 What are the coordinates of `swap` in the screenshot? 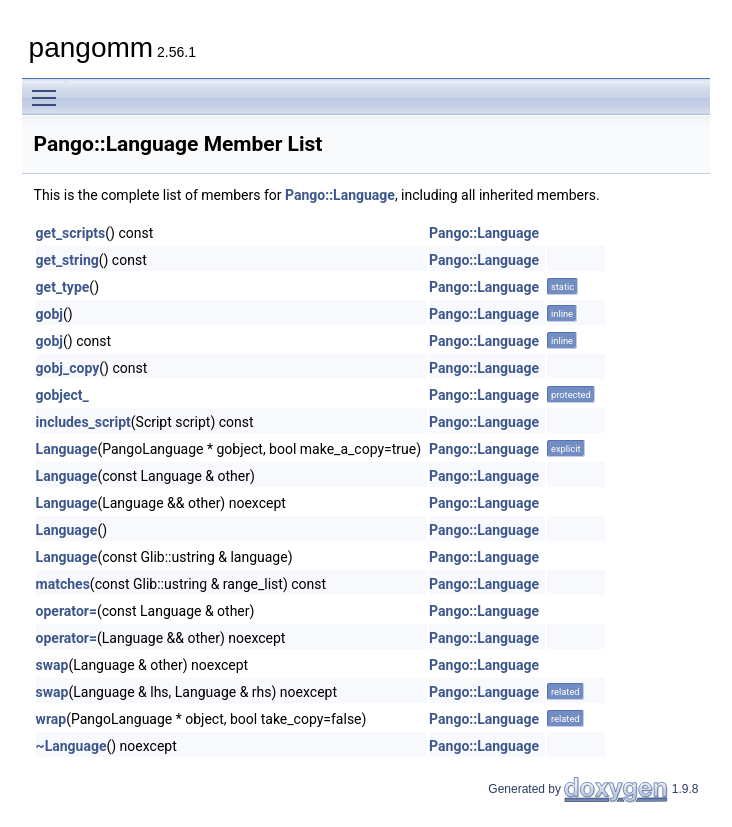 It's located at (52, 665).